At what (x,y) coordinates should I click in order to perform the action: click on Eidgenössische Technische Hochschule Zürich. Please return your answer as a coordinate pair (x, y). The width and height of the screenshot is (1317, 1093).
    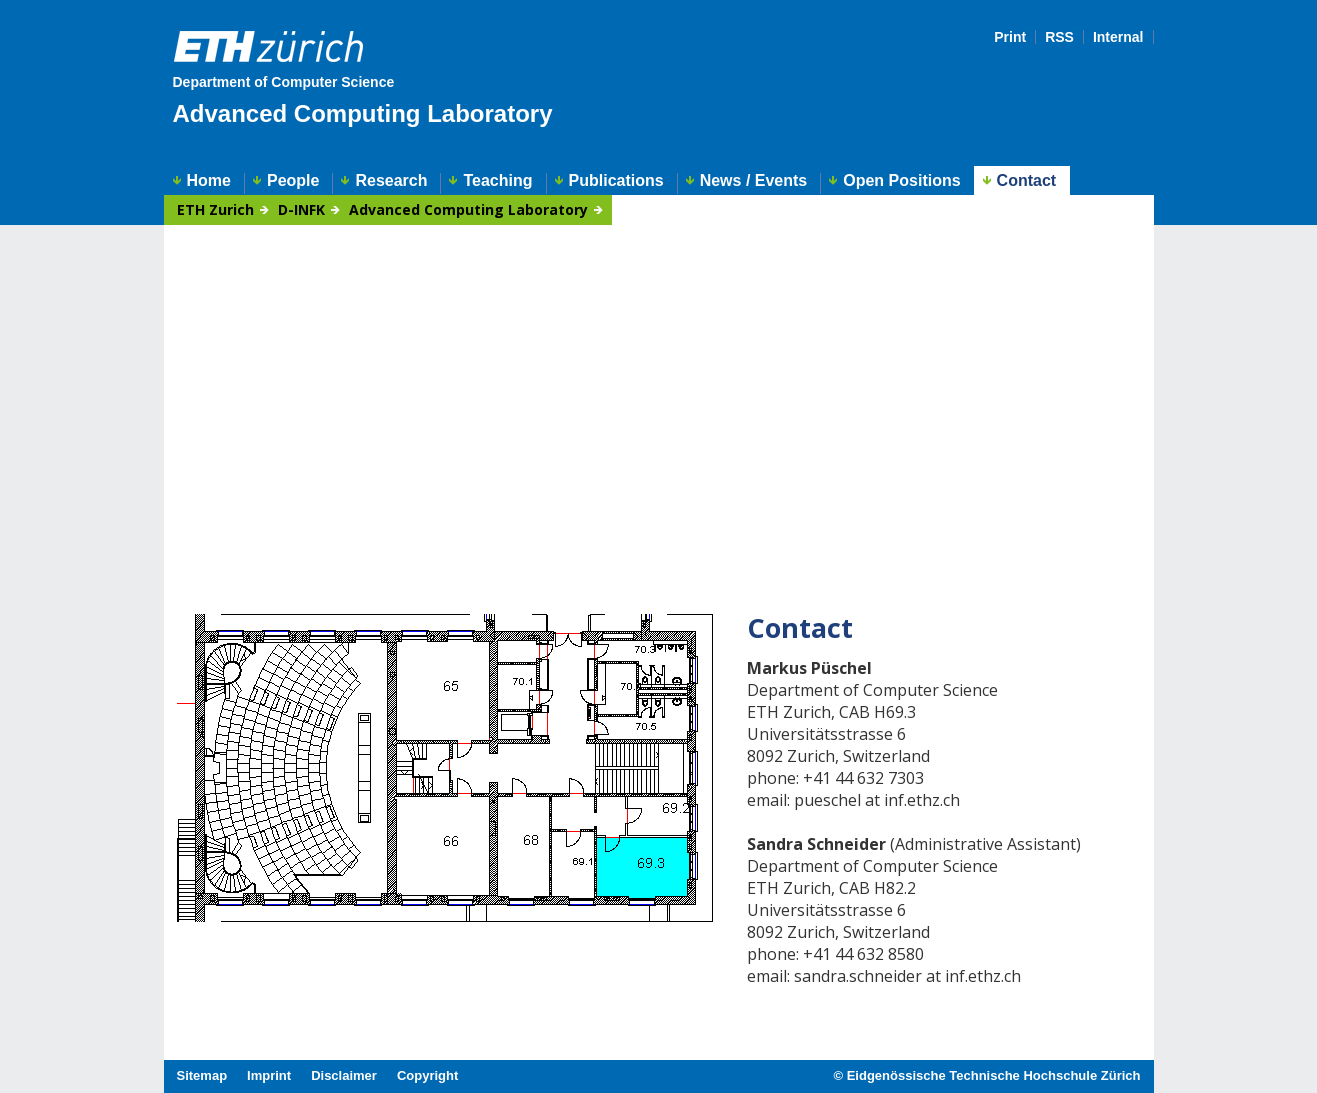
    Looking at the image, I should click on (994, 1075).